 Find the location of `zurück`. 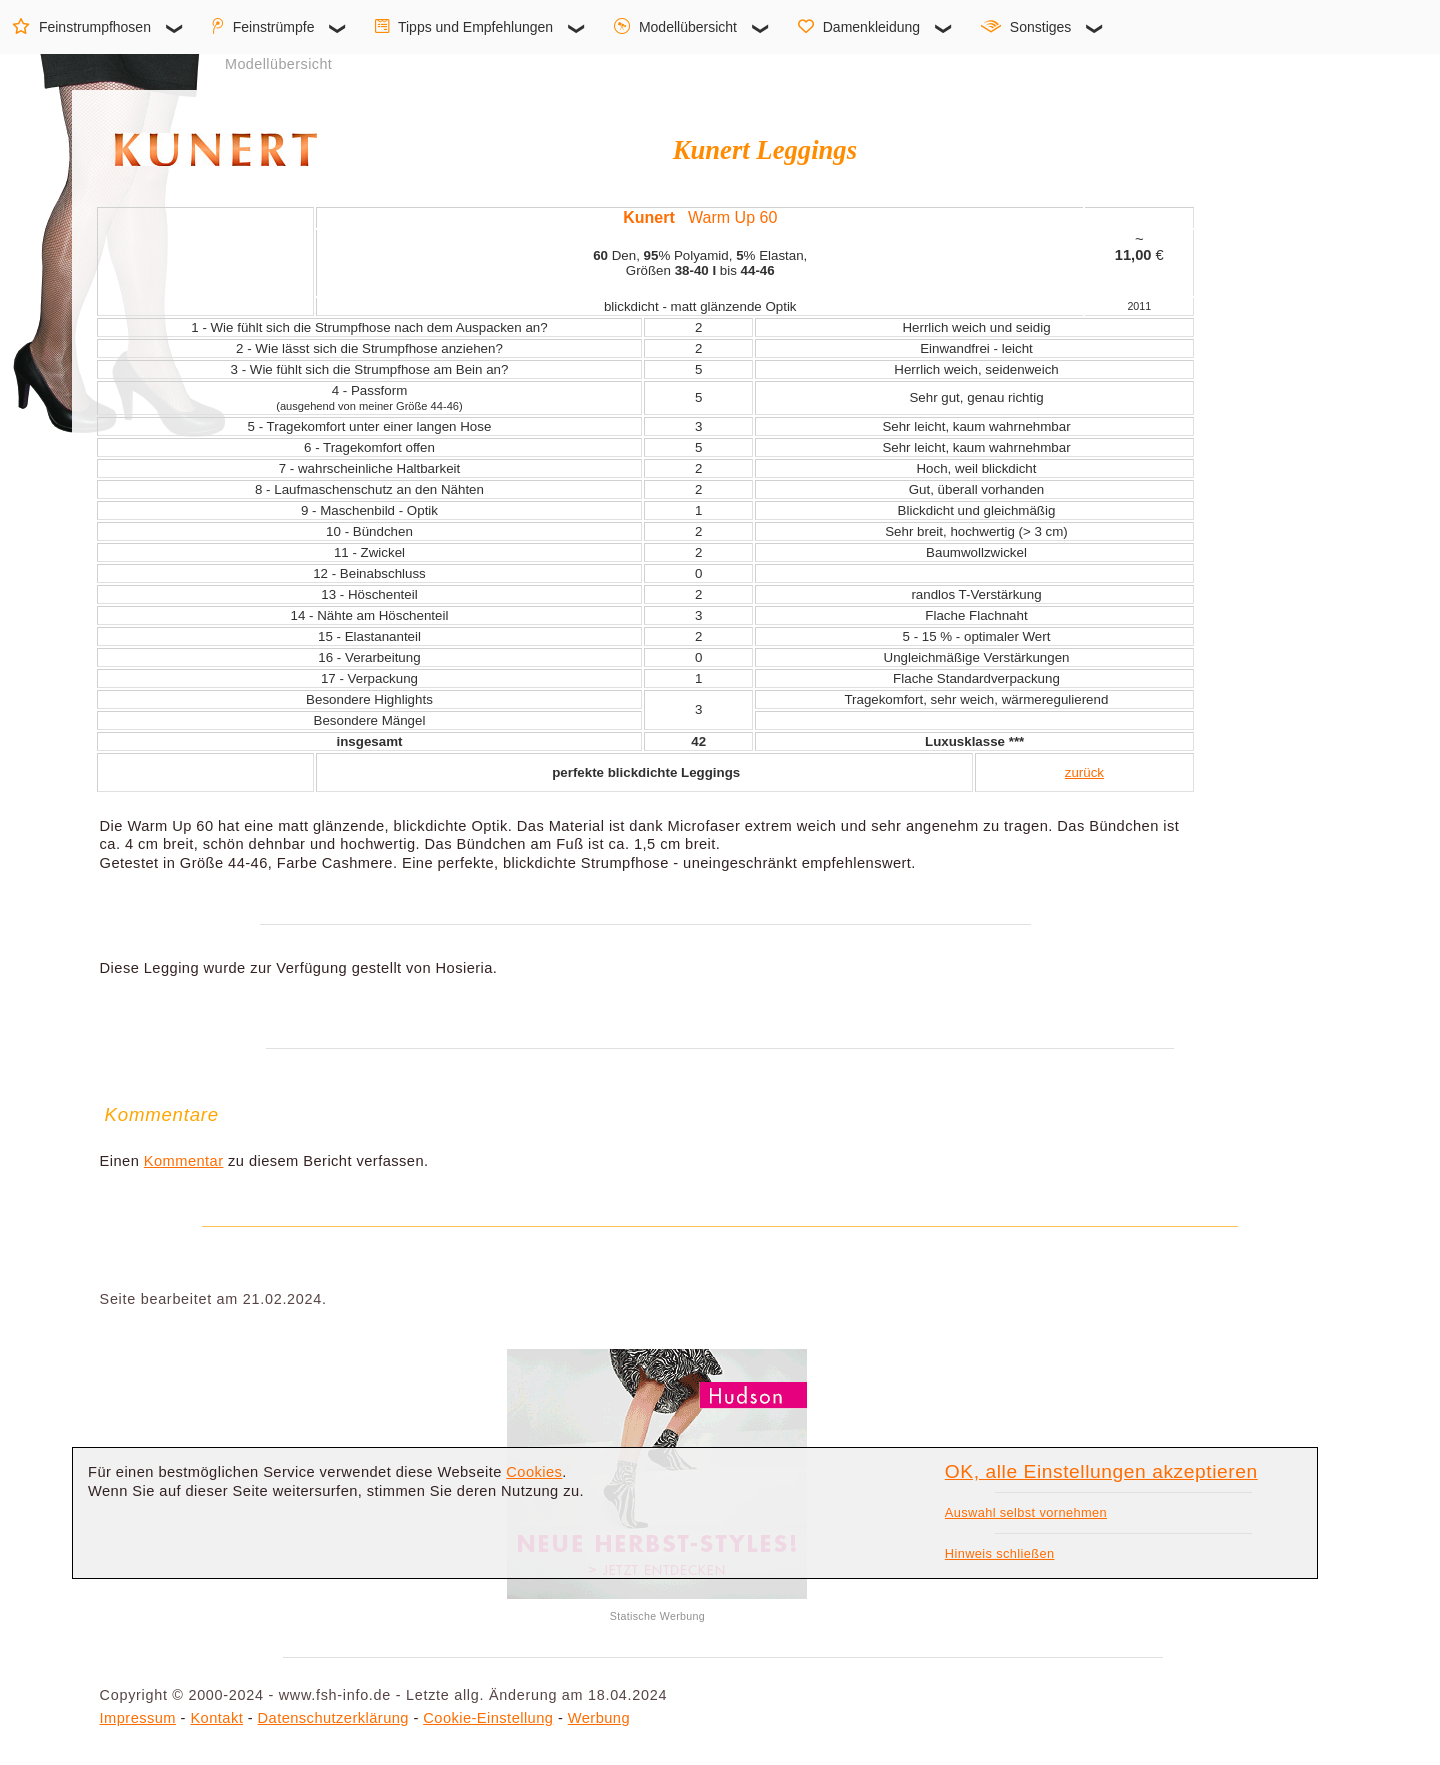

zurück is located at coordinates (1084, 772).